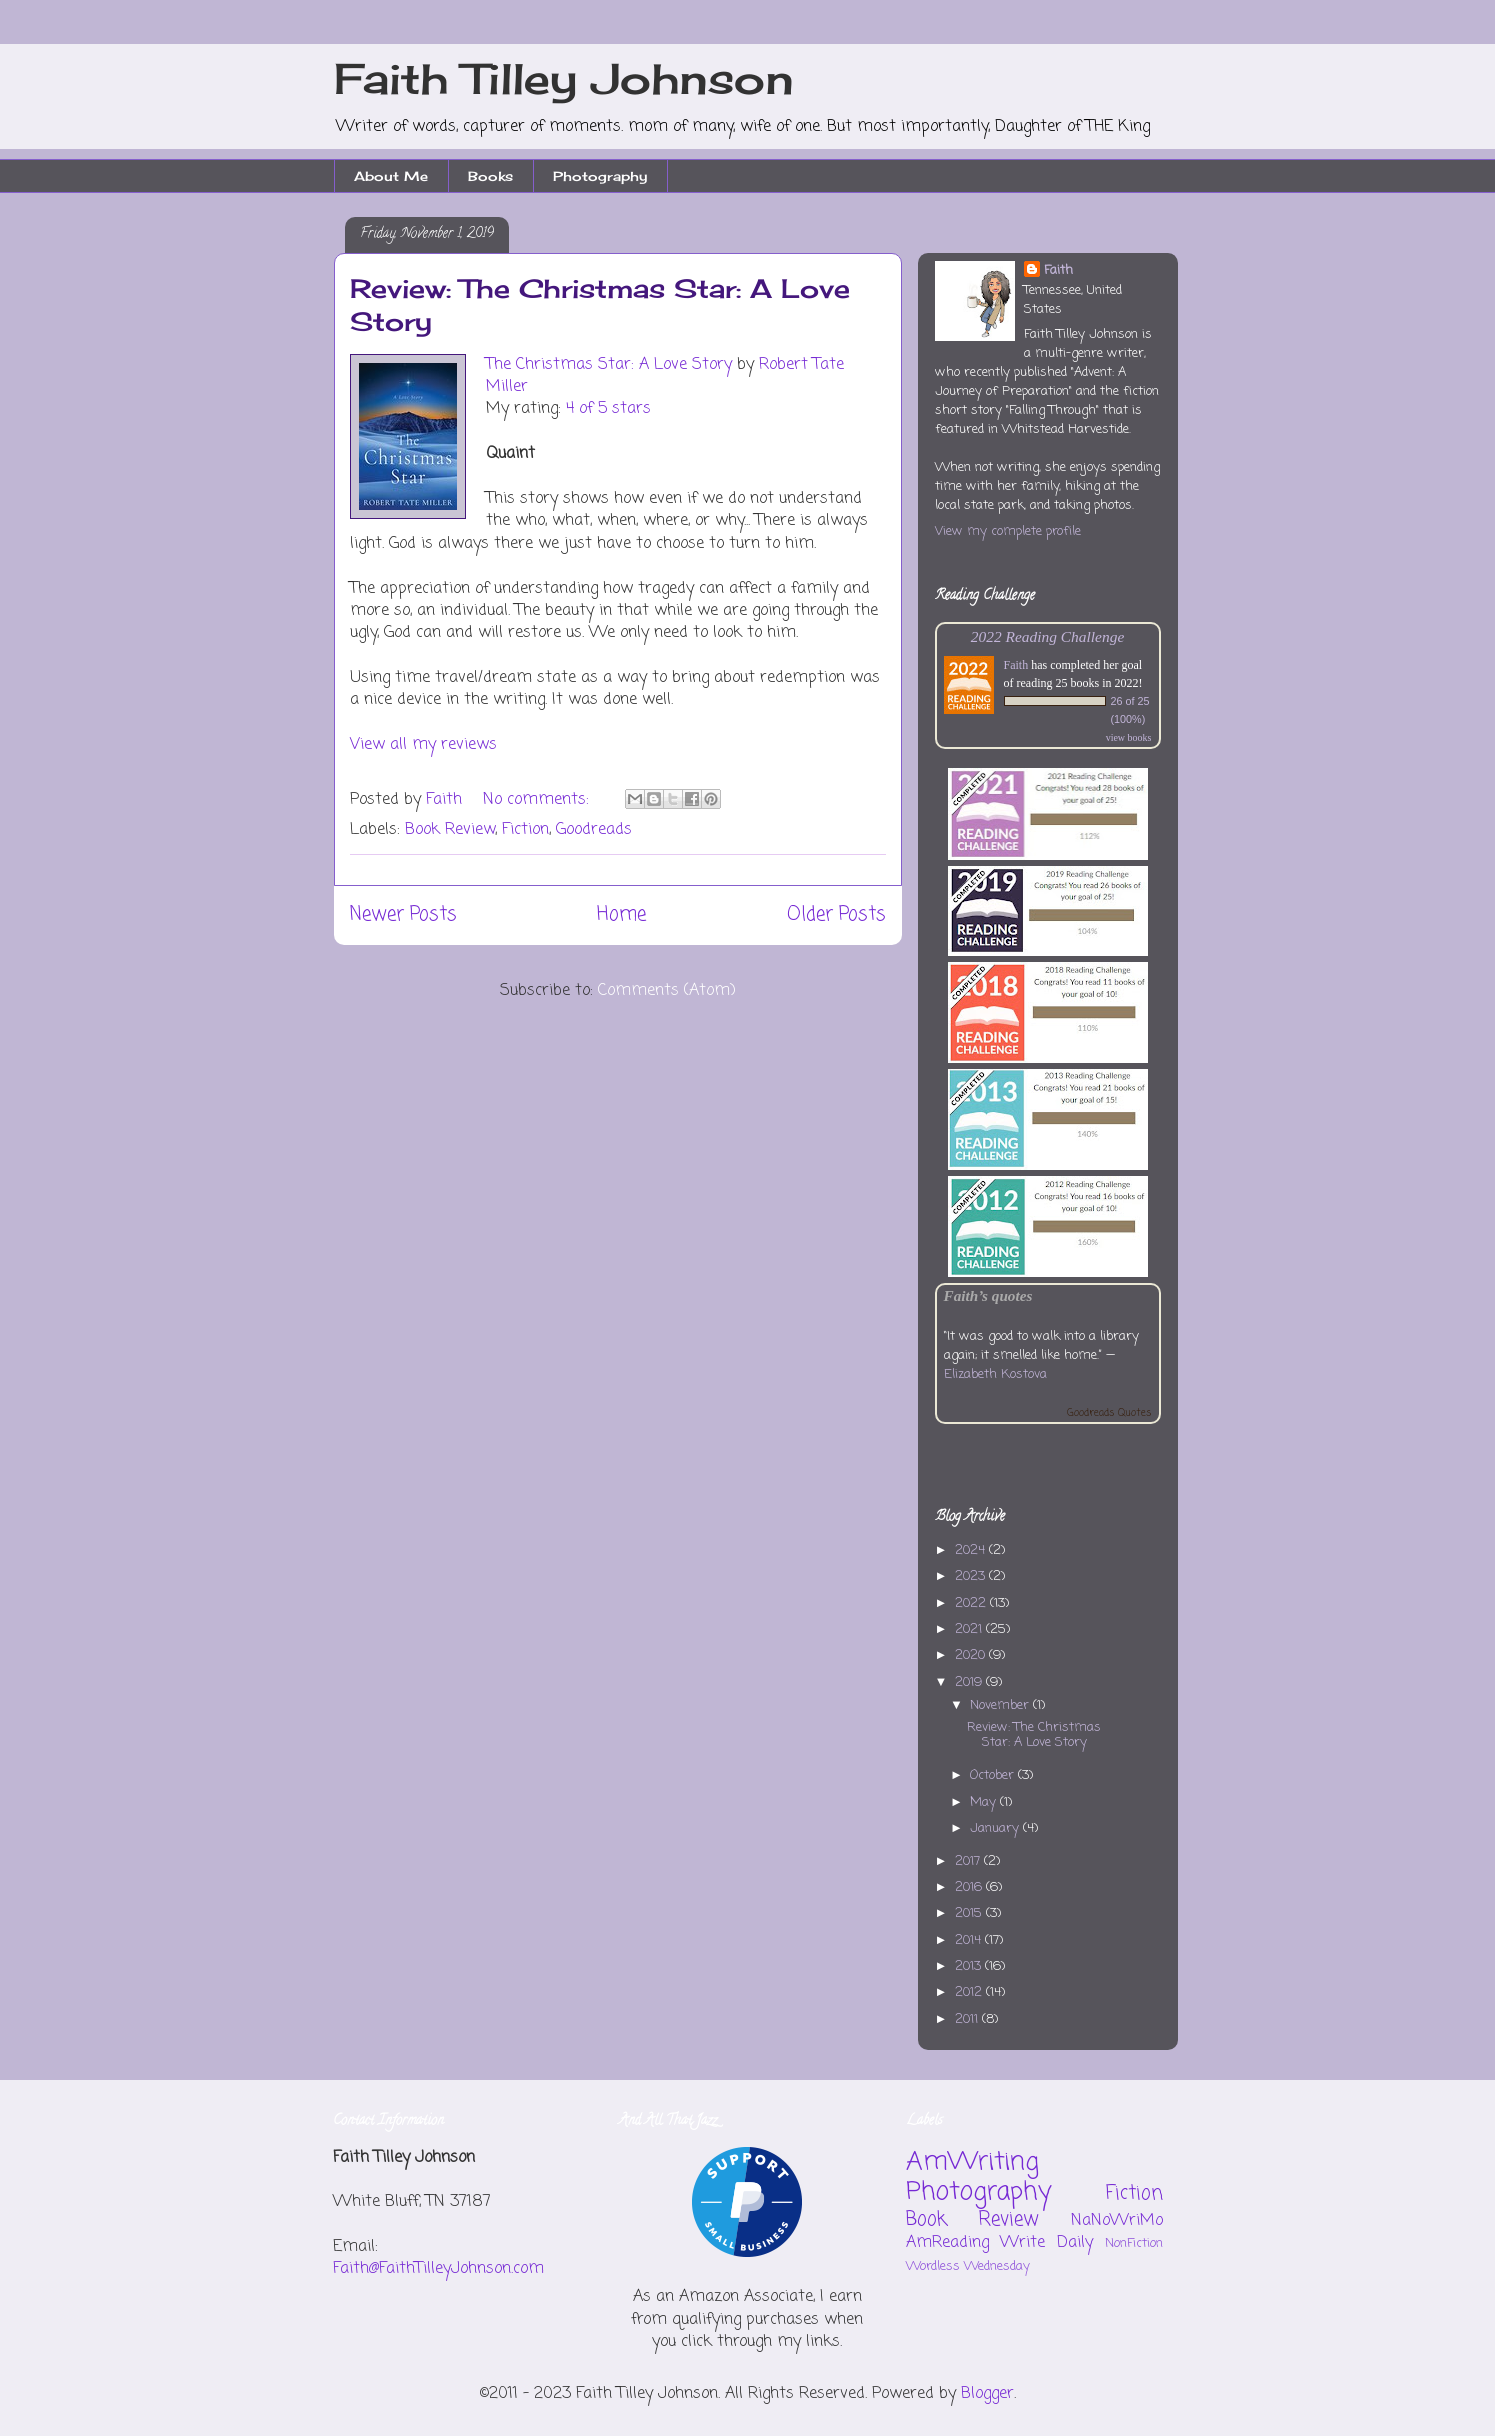  What do you see at coordinates (985, 1802) in the screenshot?
I see `May` at bounding box center [985, 1802].